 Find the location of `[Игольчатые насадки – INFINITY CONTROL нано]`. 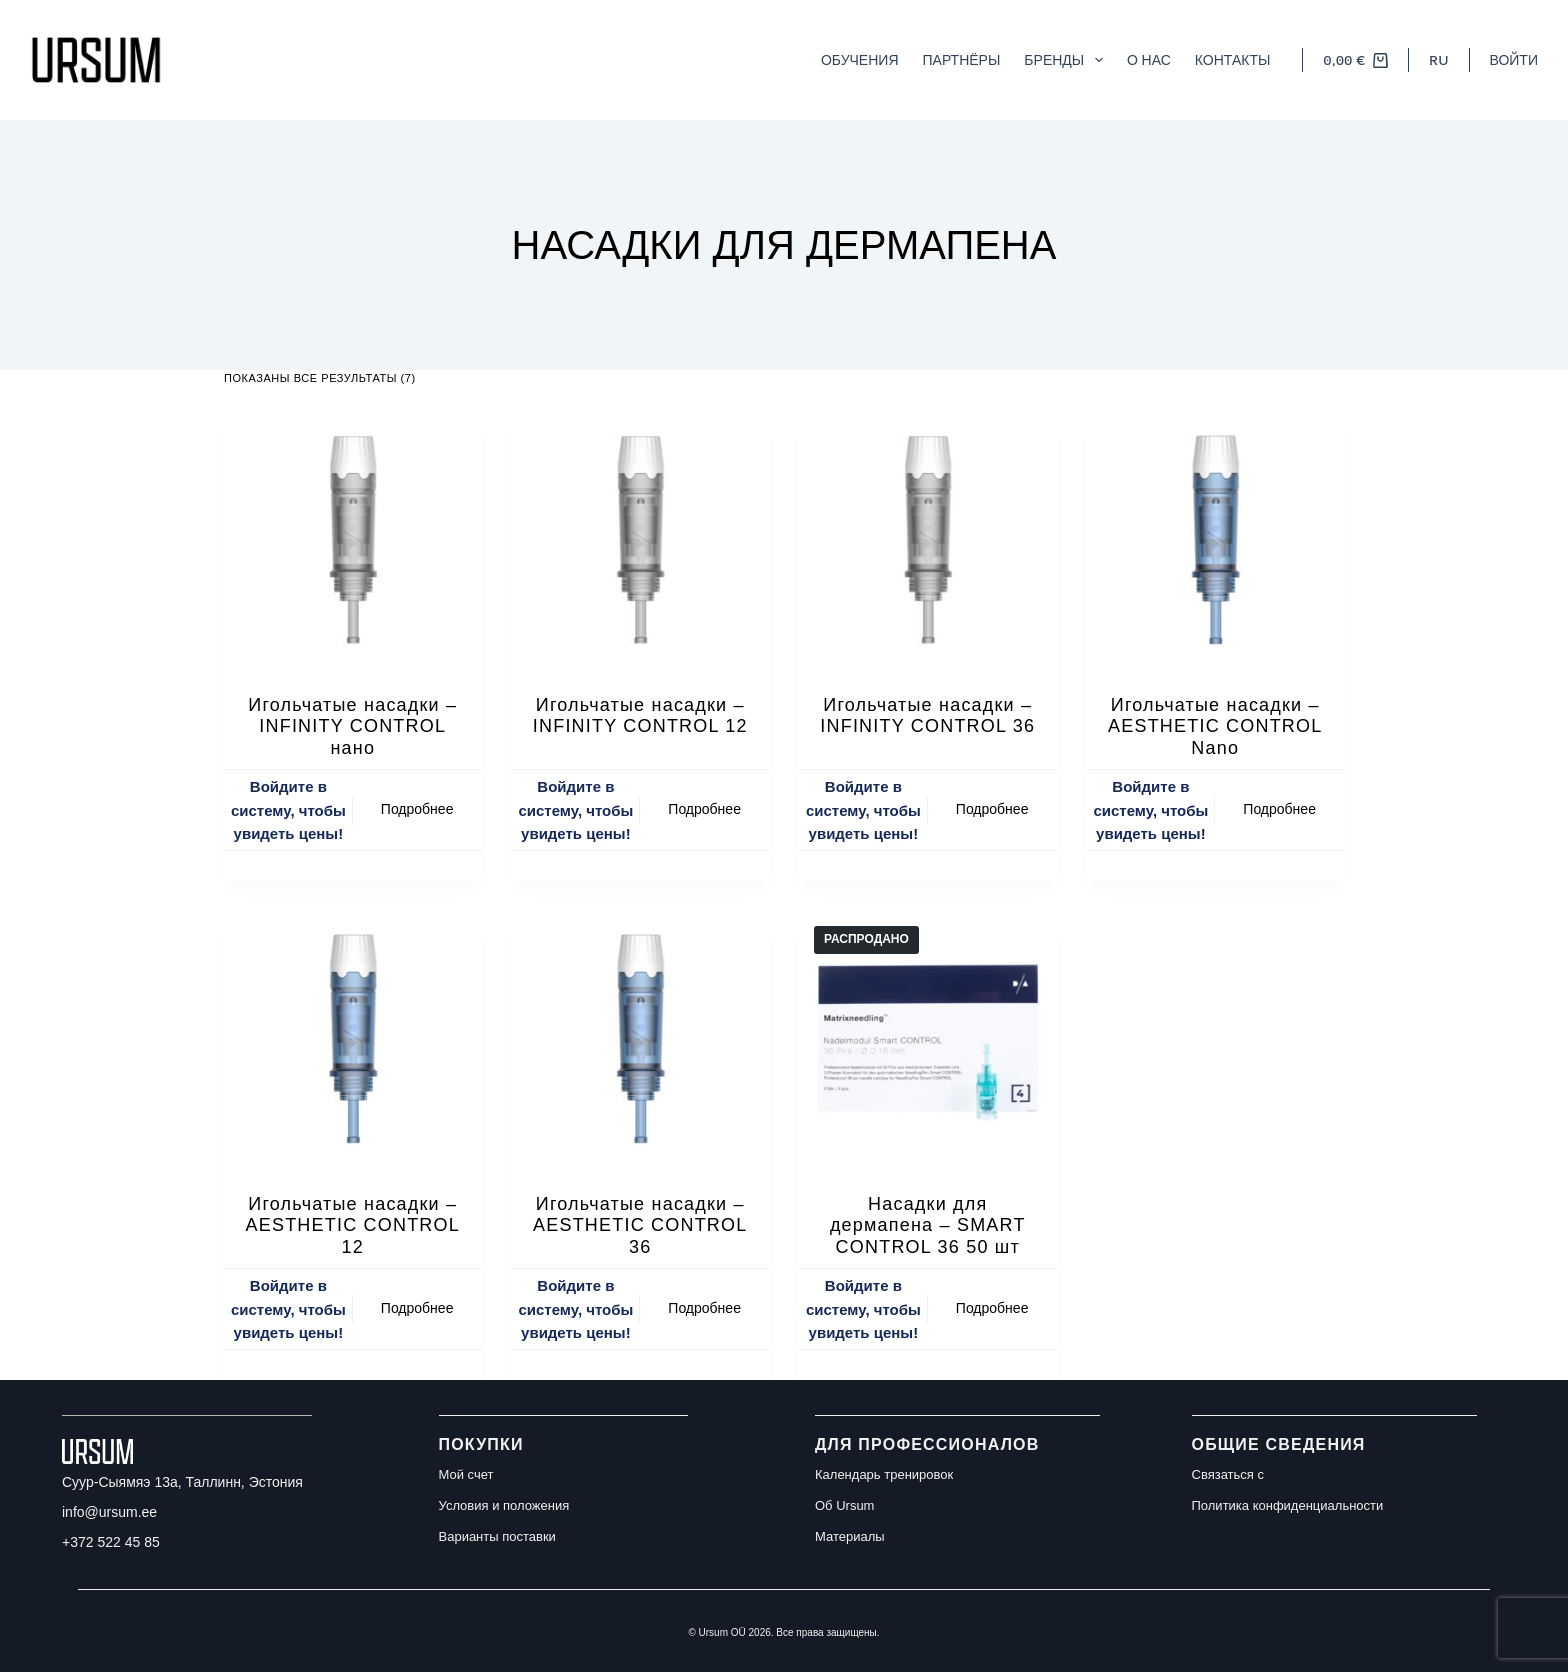

[Игольчатые насадки – INFINITY CONTROL нано] is located at coordinates (353, 541).